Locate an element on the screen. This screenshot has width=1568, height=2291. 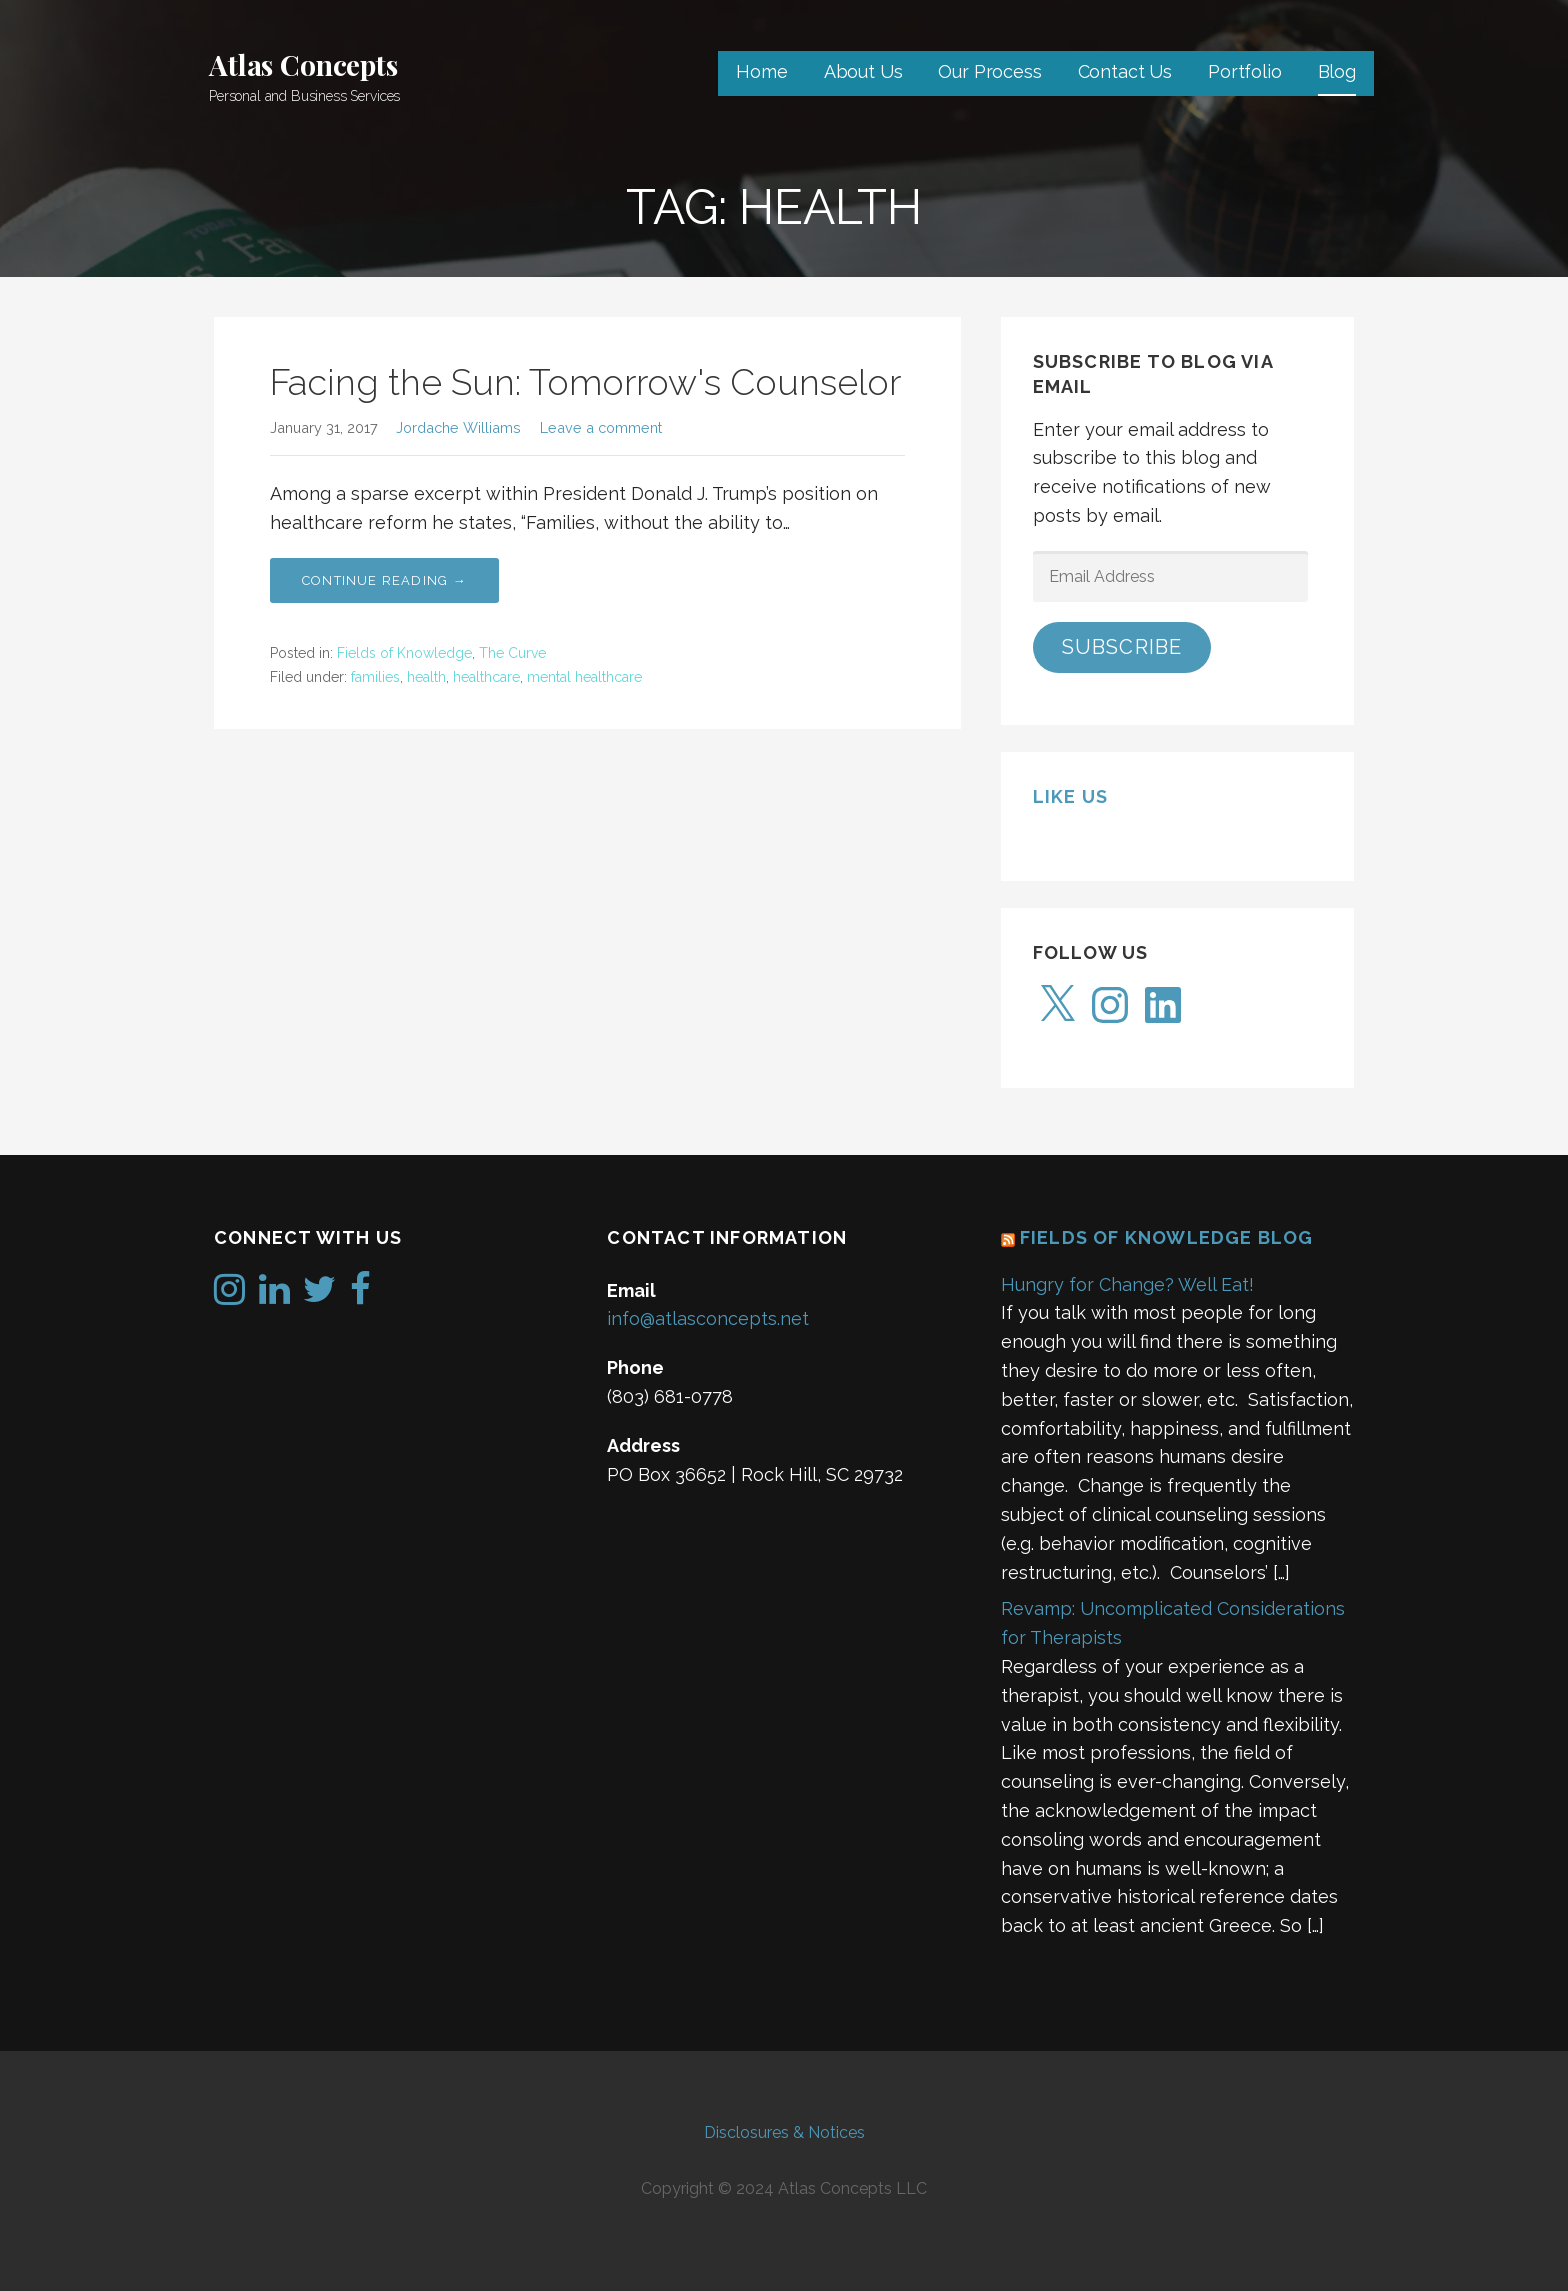
mental healthcare is located at coordinates (584, 677).